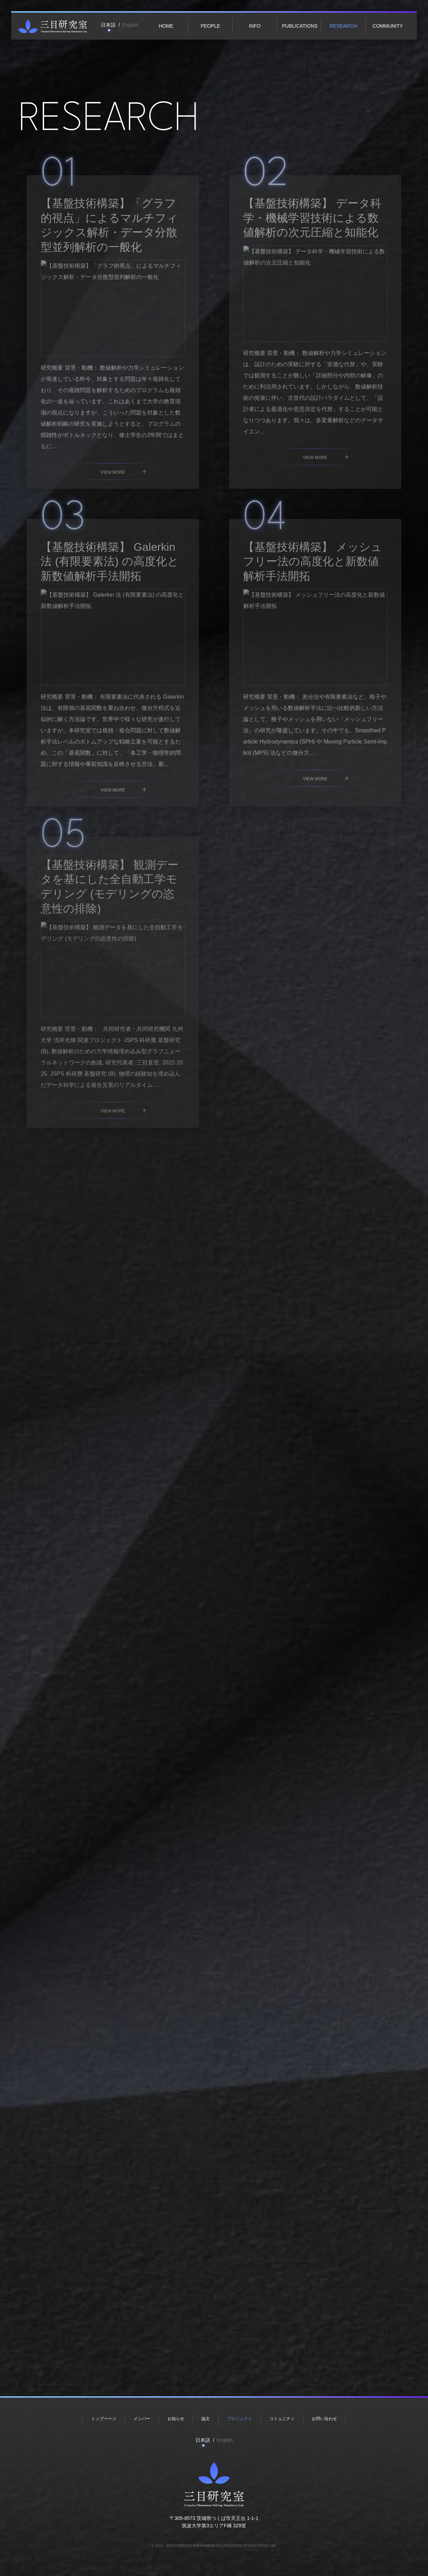 This screenshot has height=2576, width=428. What do you see at coordinates (210, 26) in the screenshot?
I see `People` at bounding box center [210, 26].